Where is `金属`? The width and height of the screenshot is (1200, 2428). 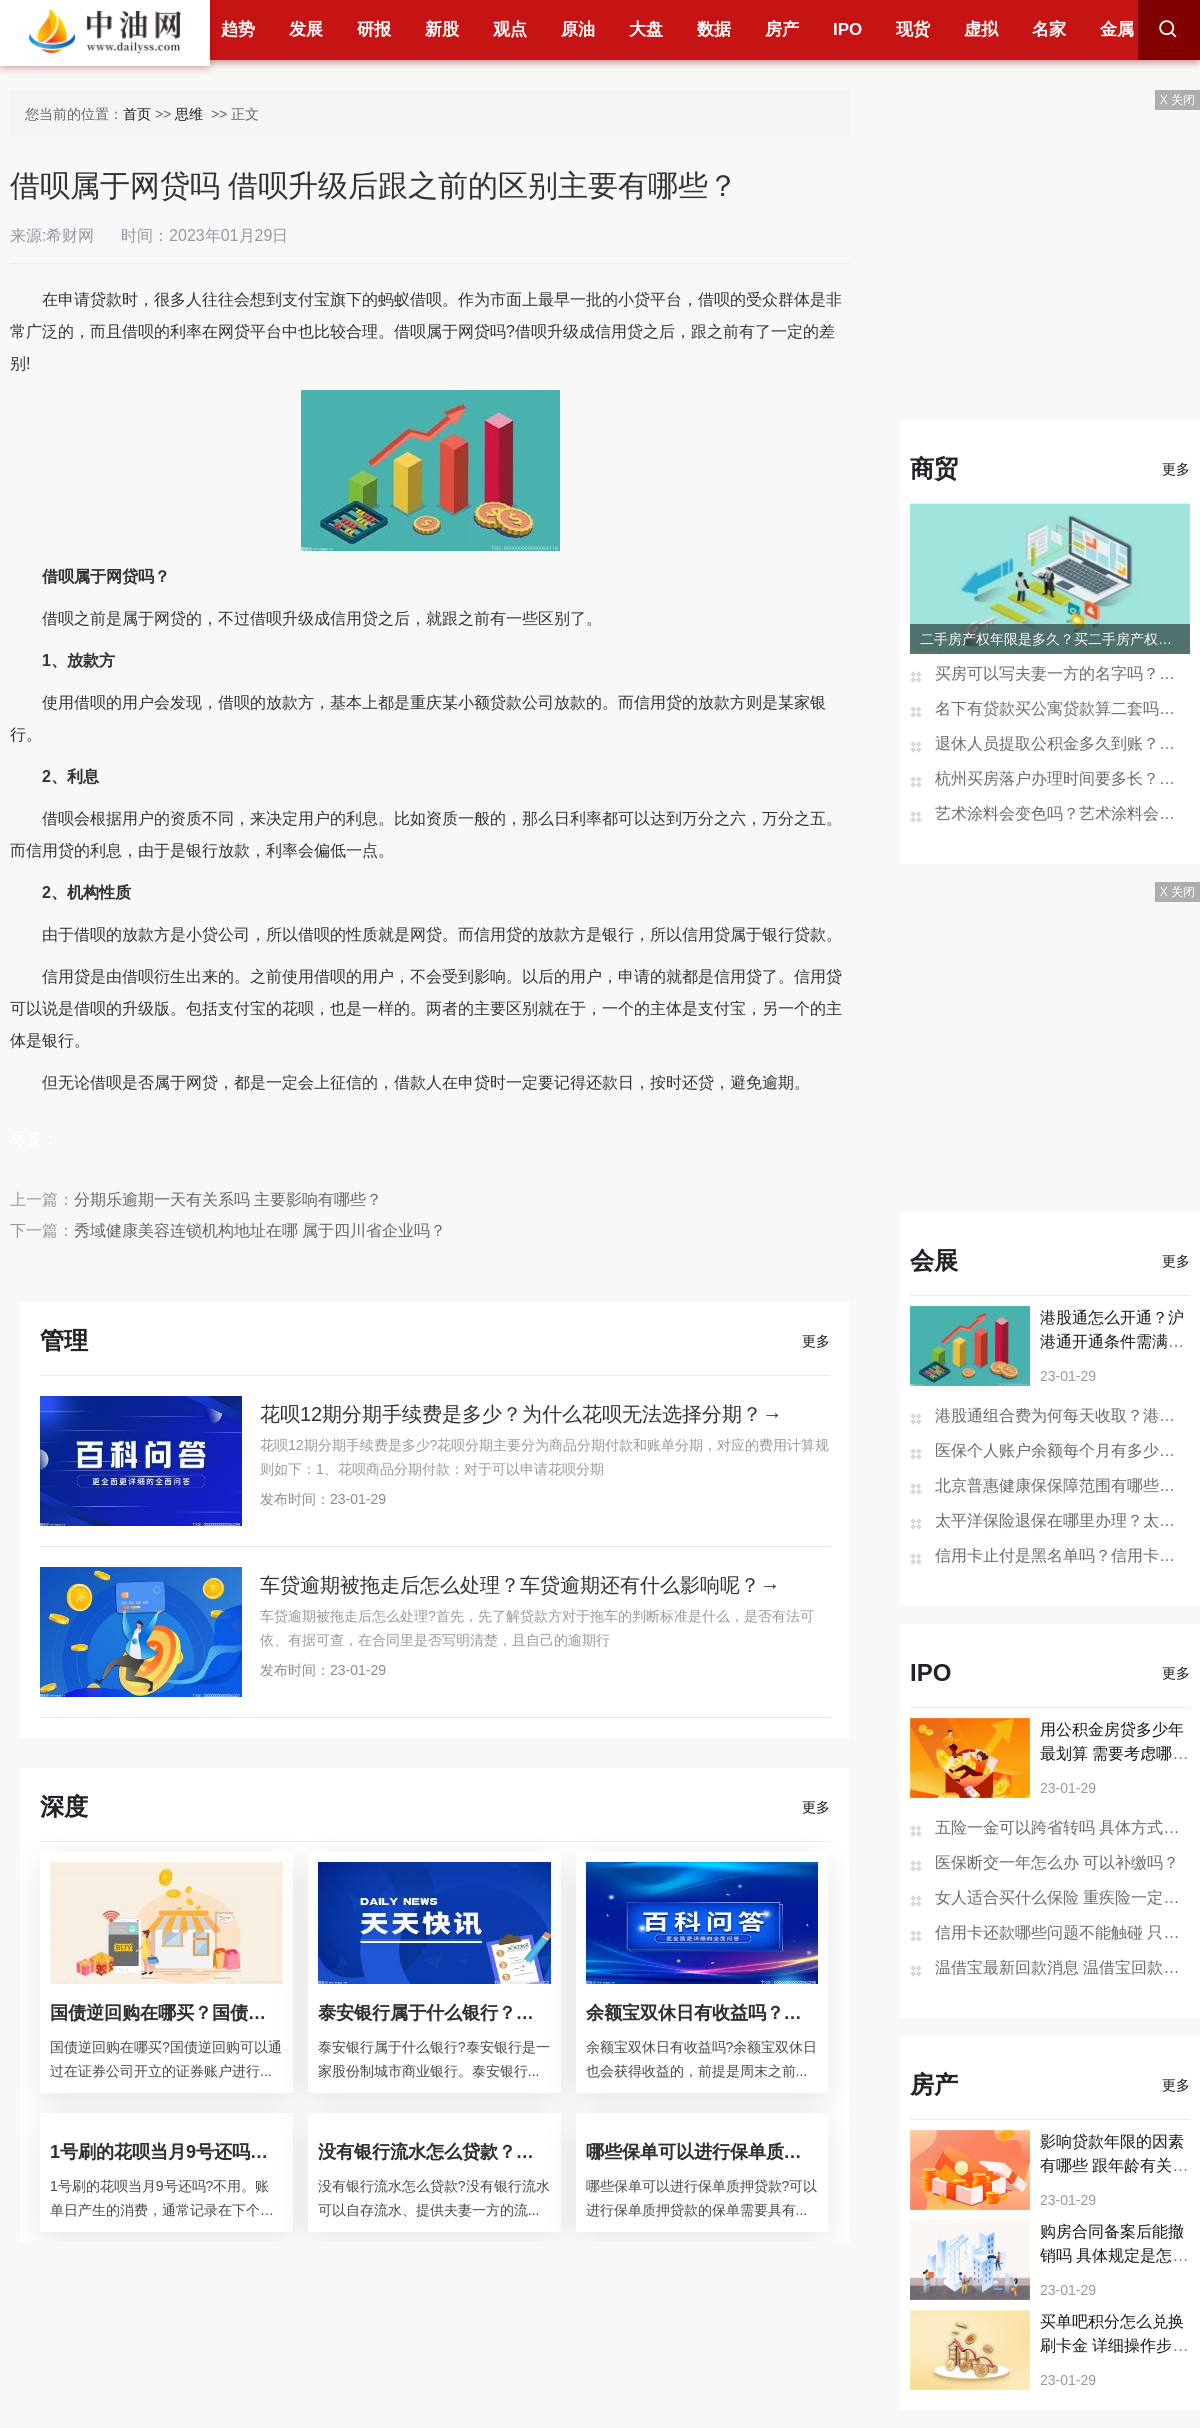
金属 is located at coordinates (1117, 29).